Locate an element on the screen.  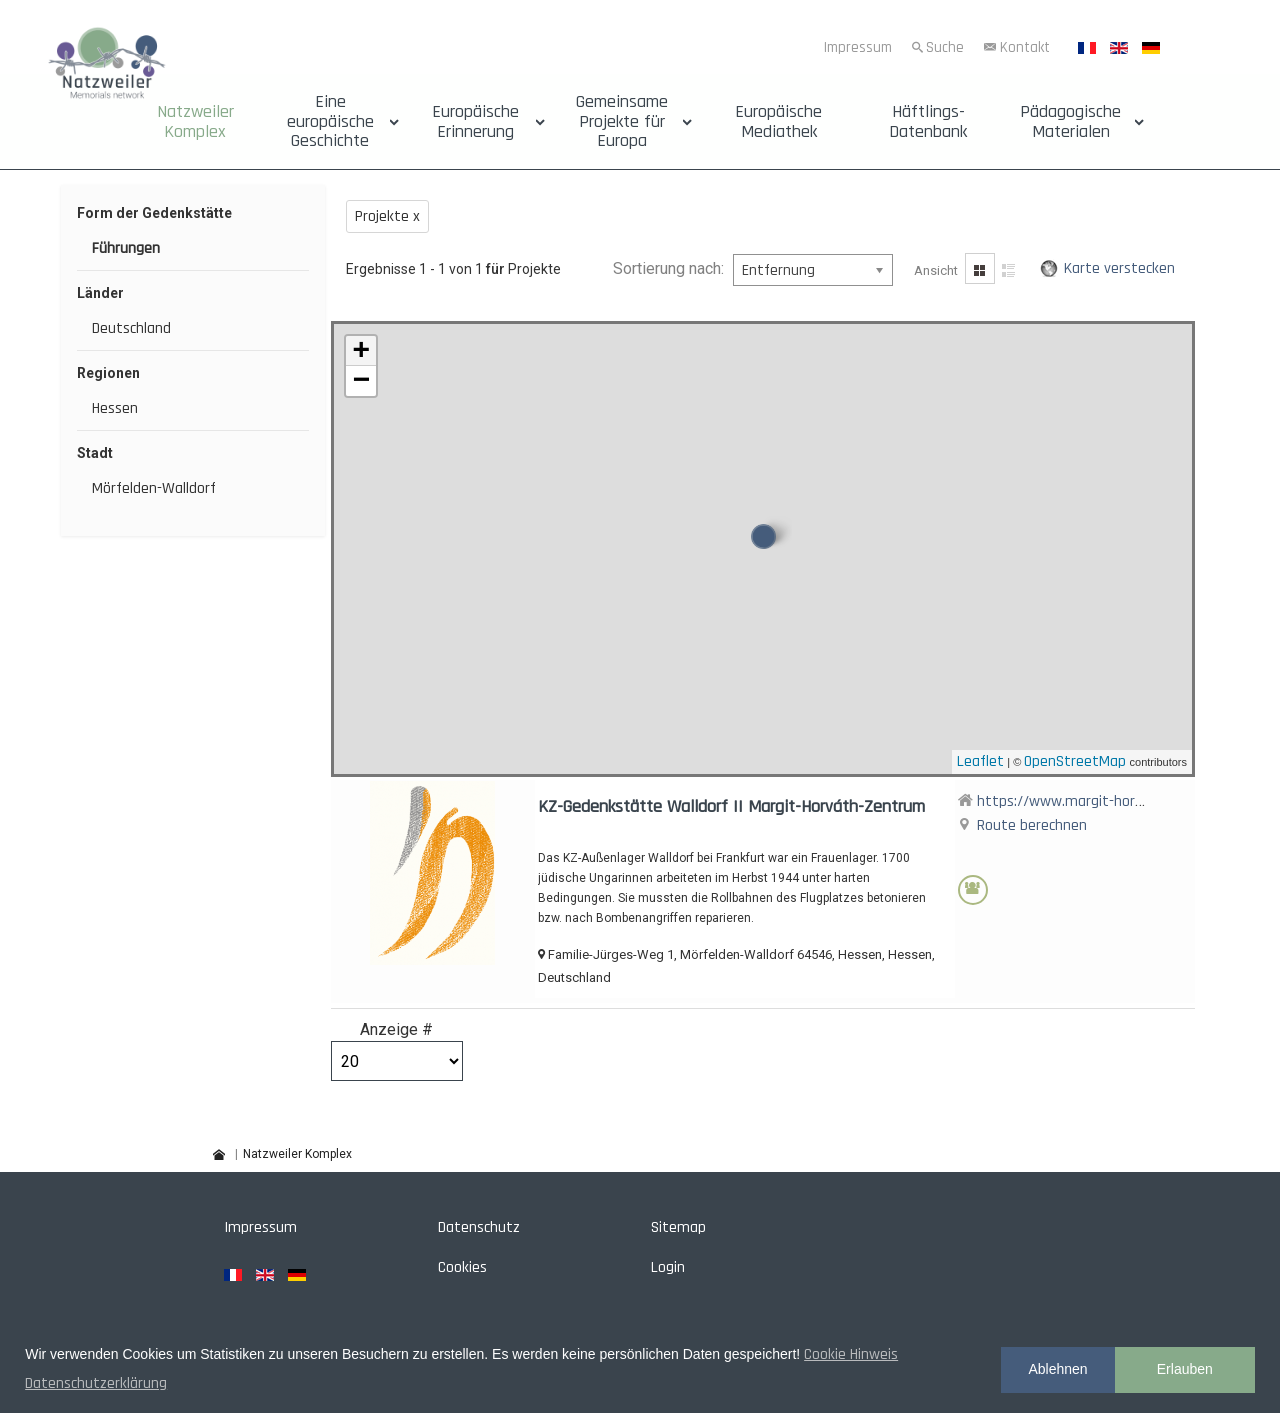
Mörfelden-Walldorf is located at coordinates (154, 488).